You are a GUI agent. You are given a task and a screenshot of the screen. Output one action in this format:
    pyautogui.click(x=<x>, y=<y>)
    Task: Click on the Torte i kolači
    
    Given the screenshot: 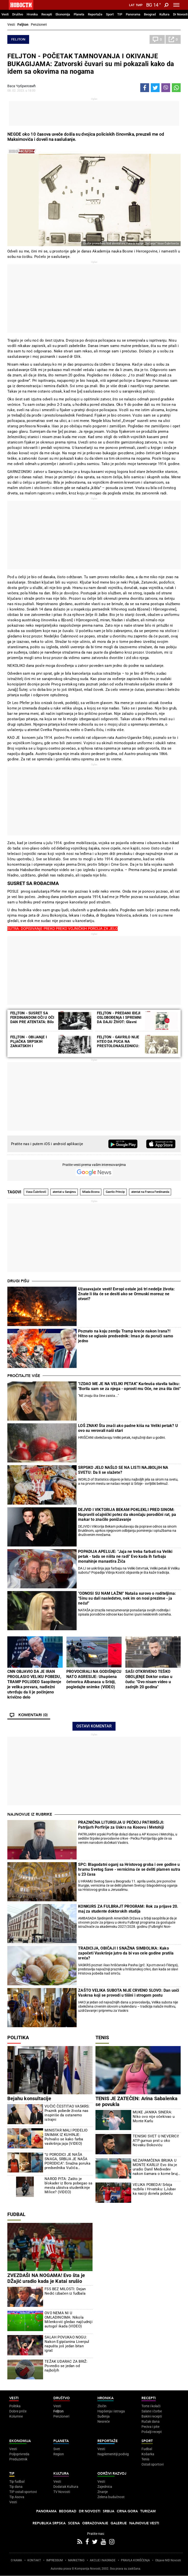 What is the action you would take?
    pyautogui.click(x=150, y=2406)
    